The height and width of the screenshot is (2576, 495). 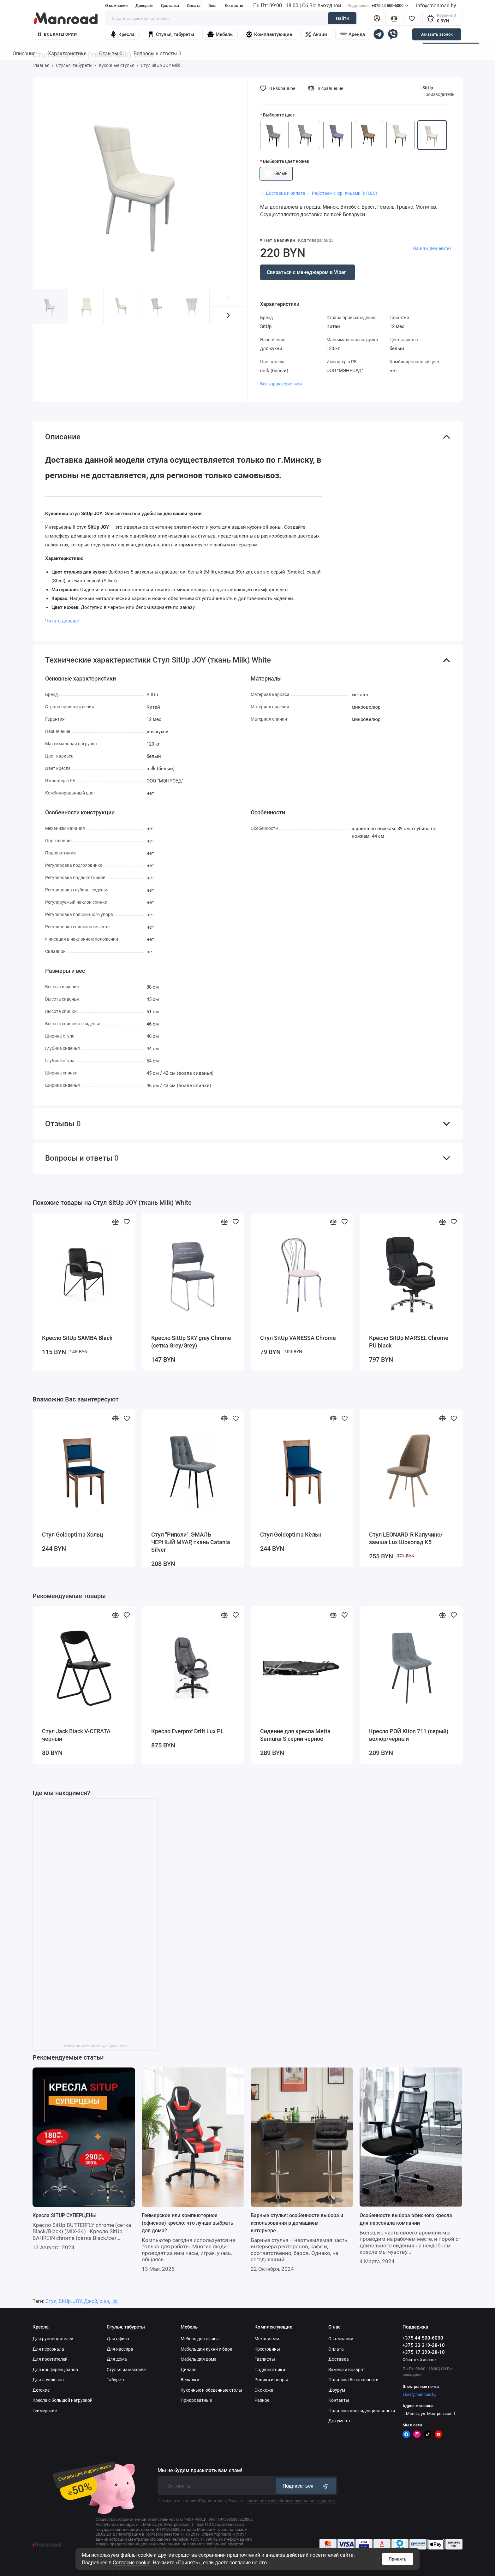 What do you see at coordinates (340, 2420) in the screenshot?
I see `Документы` at bounding box center [340, 2420].